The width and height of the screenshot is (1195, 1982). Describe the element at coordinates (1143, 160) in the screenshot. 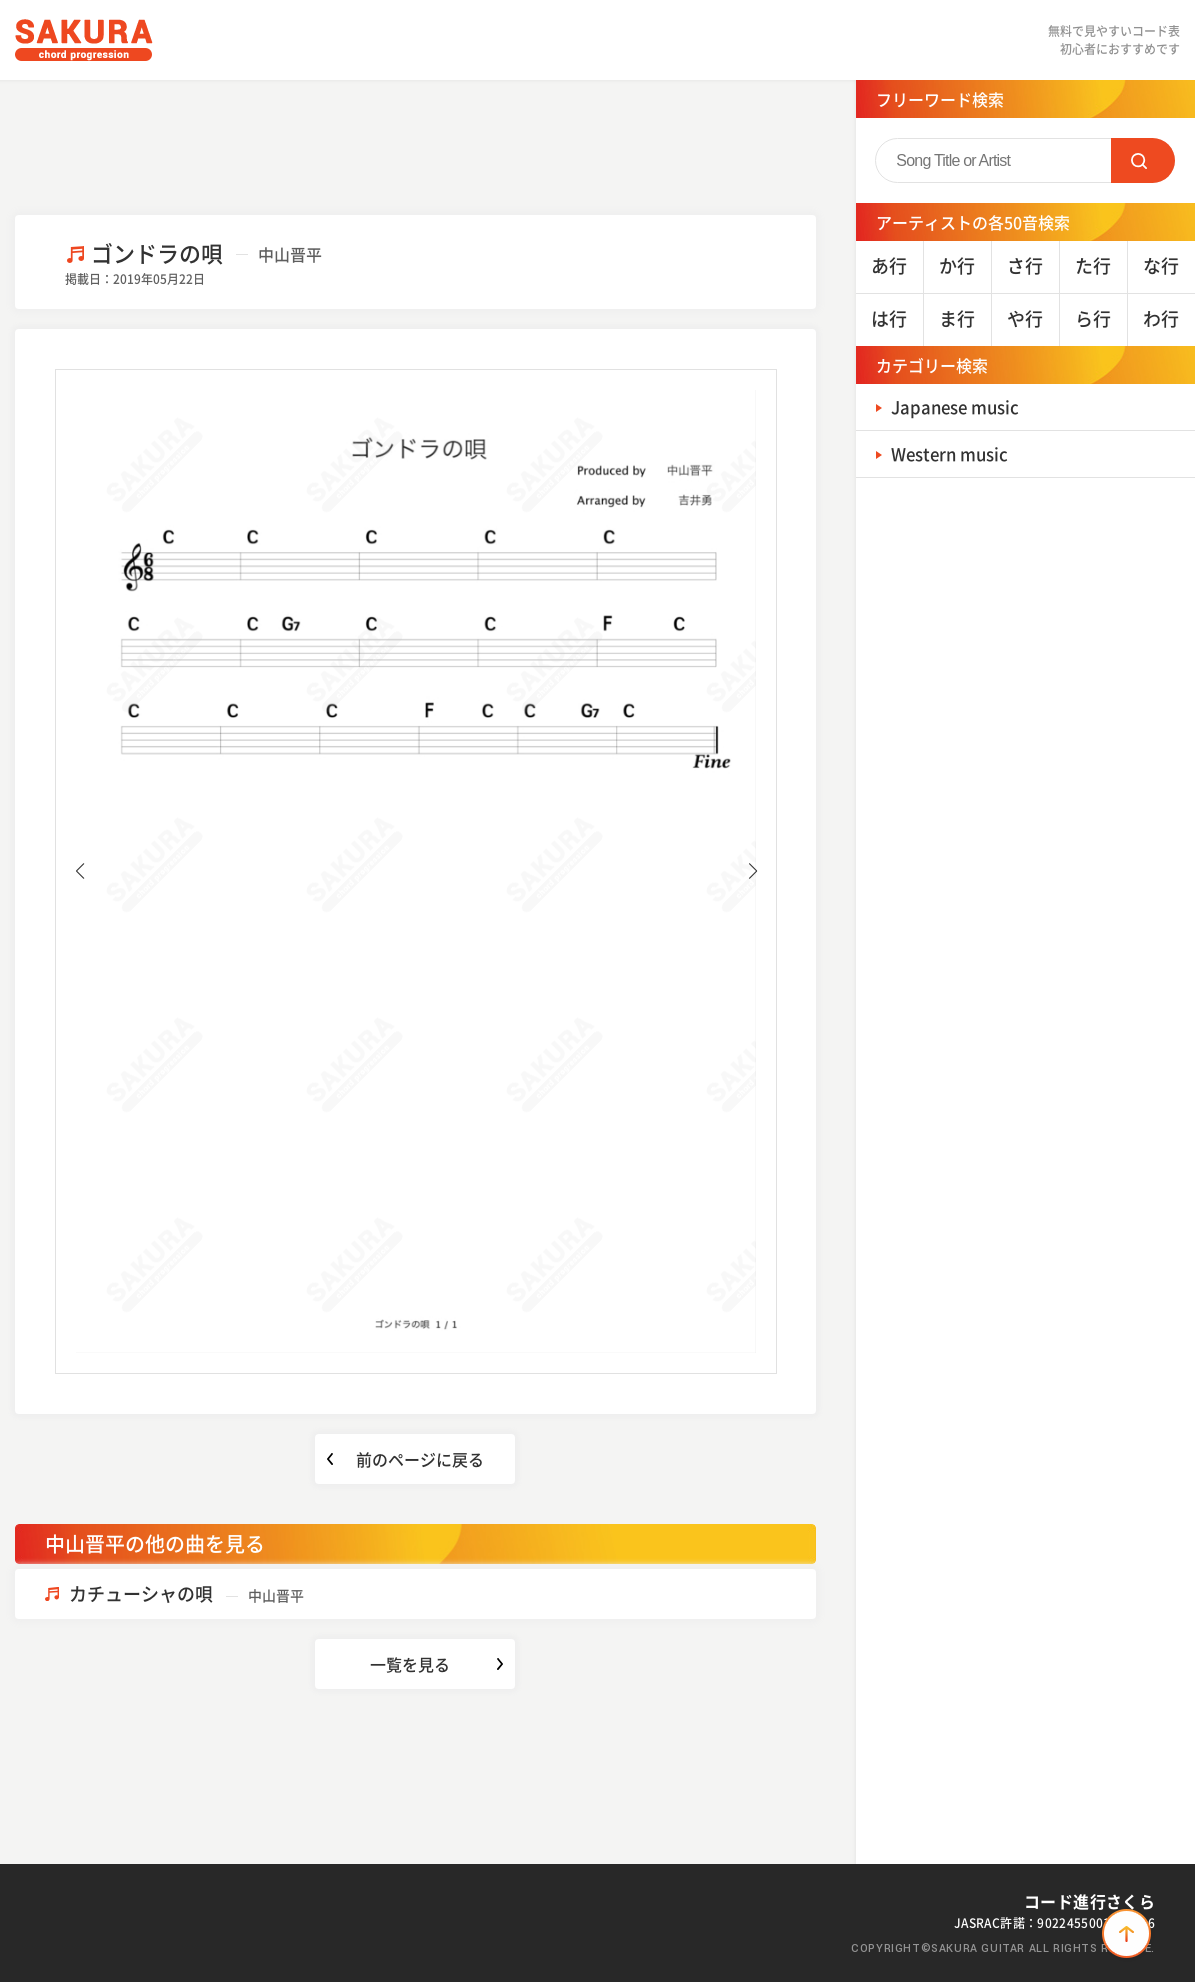

I see `SEARCH` at that location.